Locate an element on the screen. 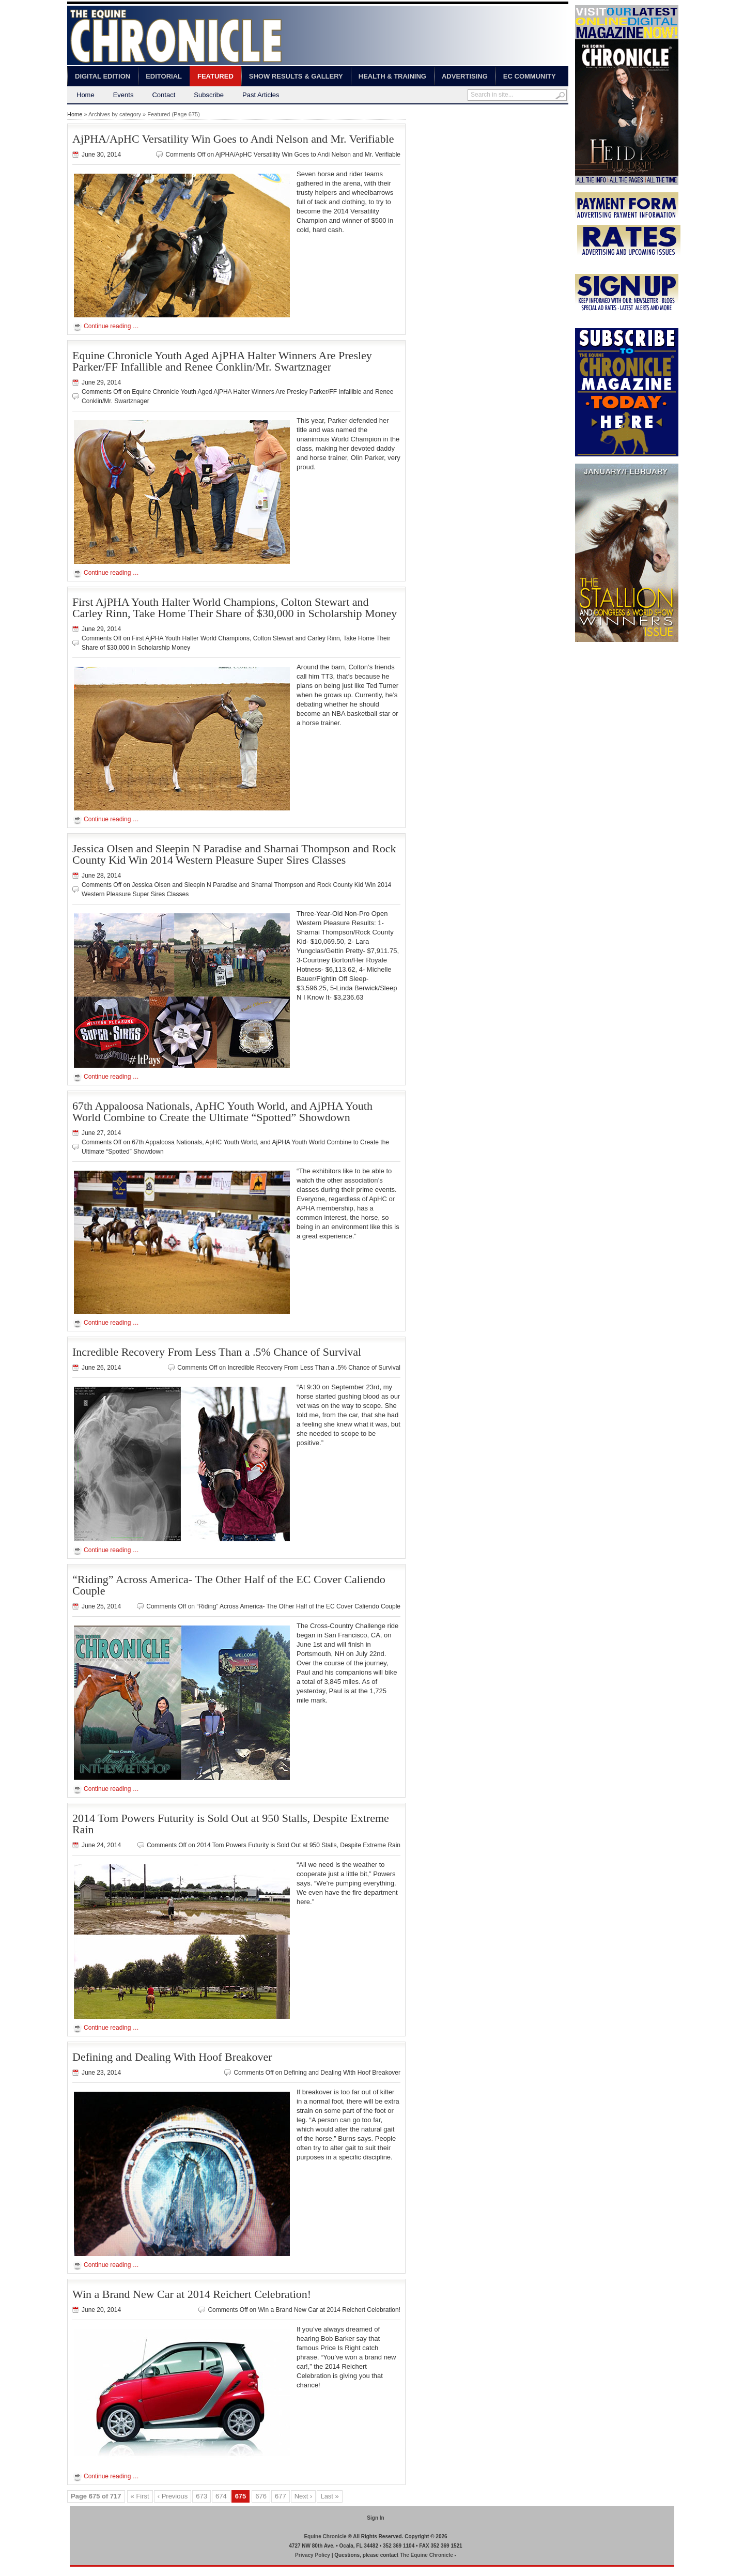 The height and width of the screenshot is (2576, 744). Health & Training is located at coordinates (392, 76).